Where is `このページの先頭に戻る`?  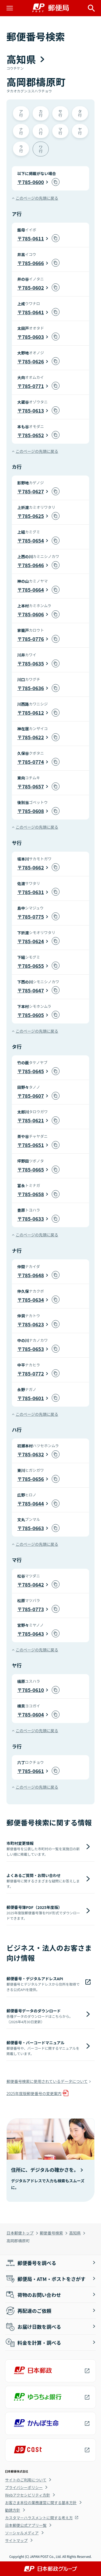
このページの先頭に戻る is located at coordinates (37, 198).